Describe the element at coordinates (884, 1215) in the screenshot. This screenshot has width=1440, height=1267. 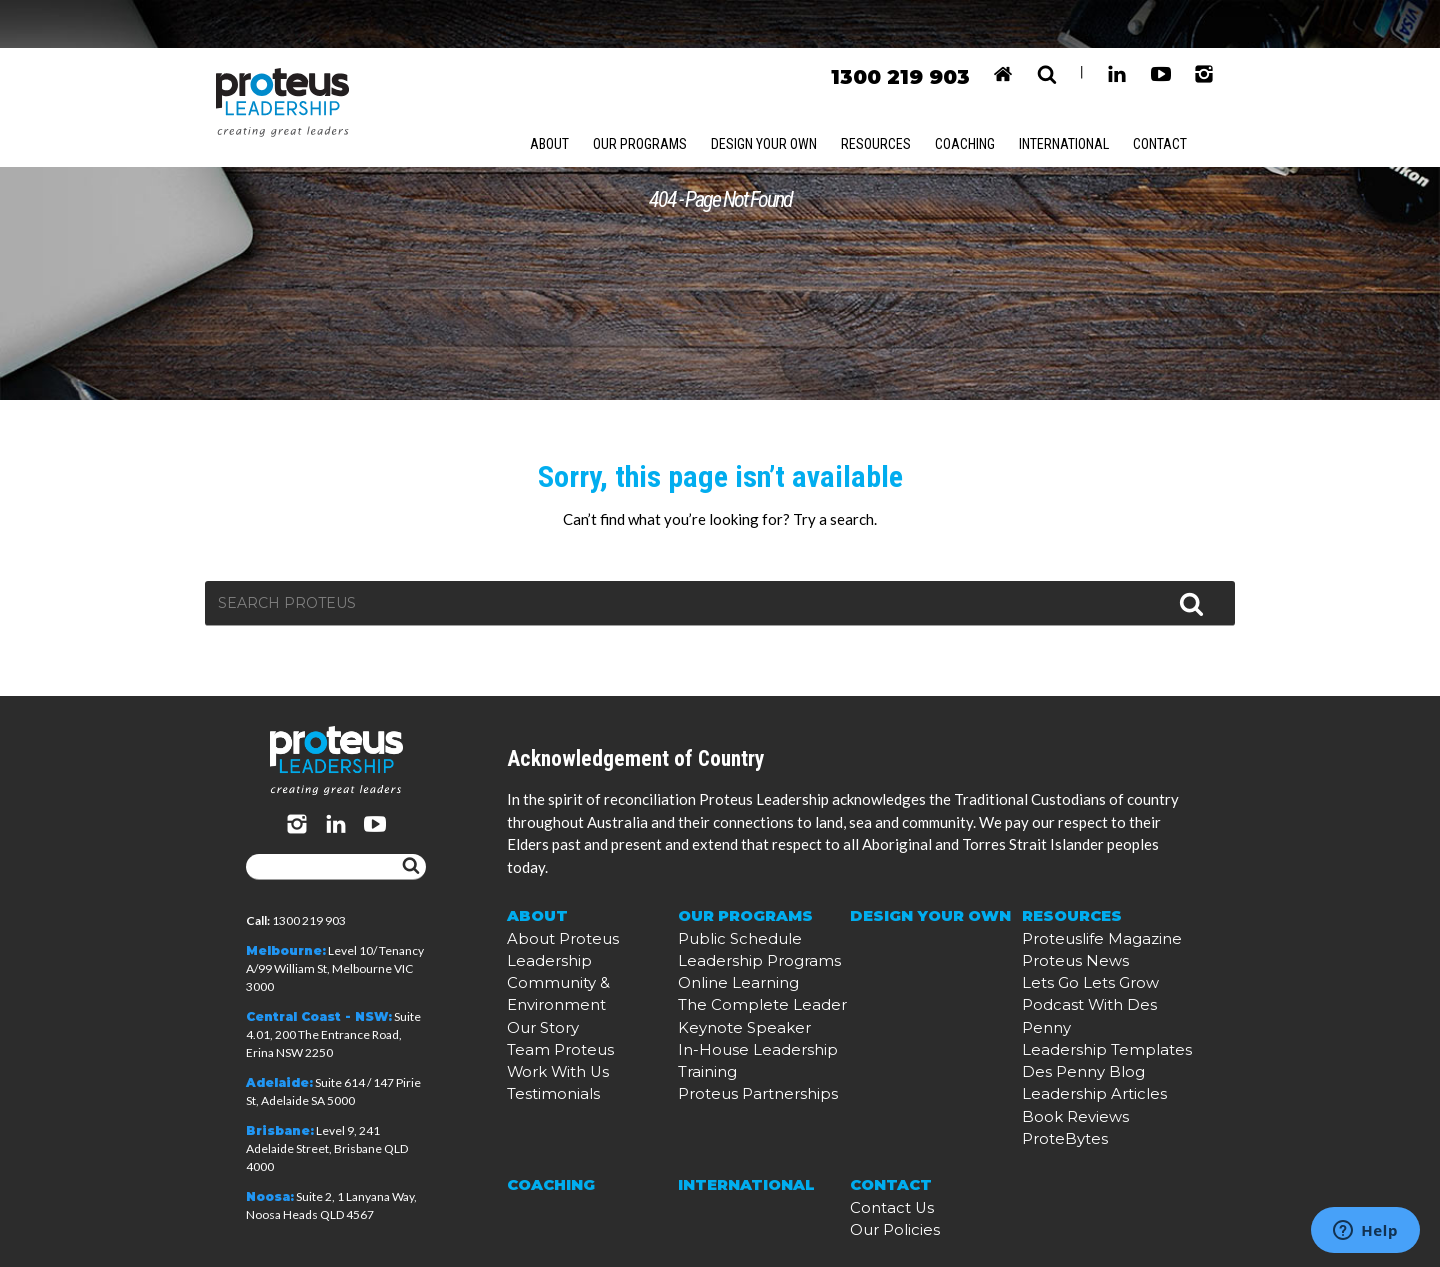
I see `Our Policies` at that location.